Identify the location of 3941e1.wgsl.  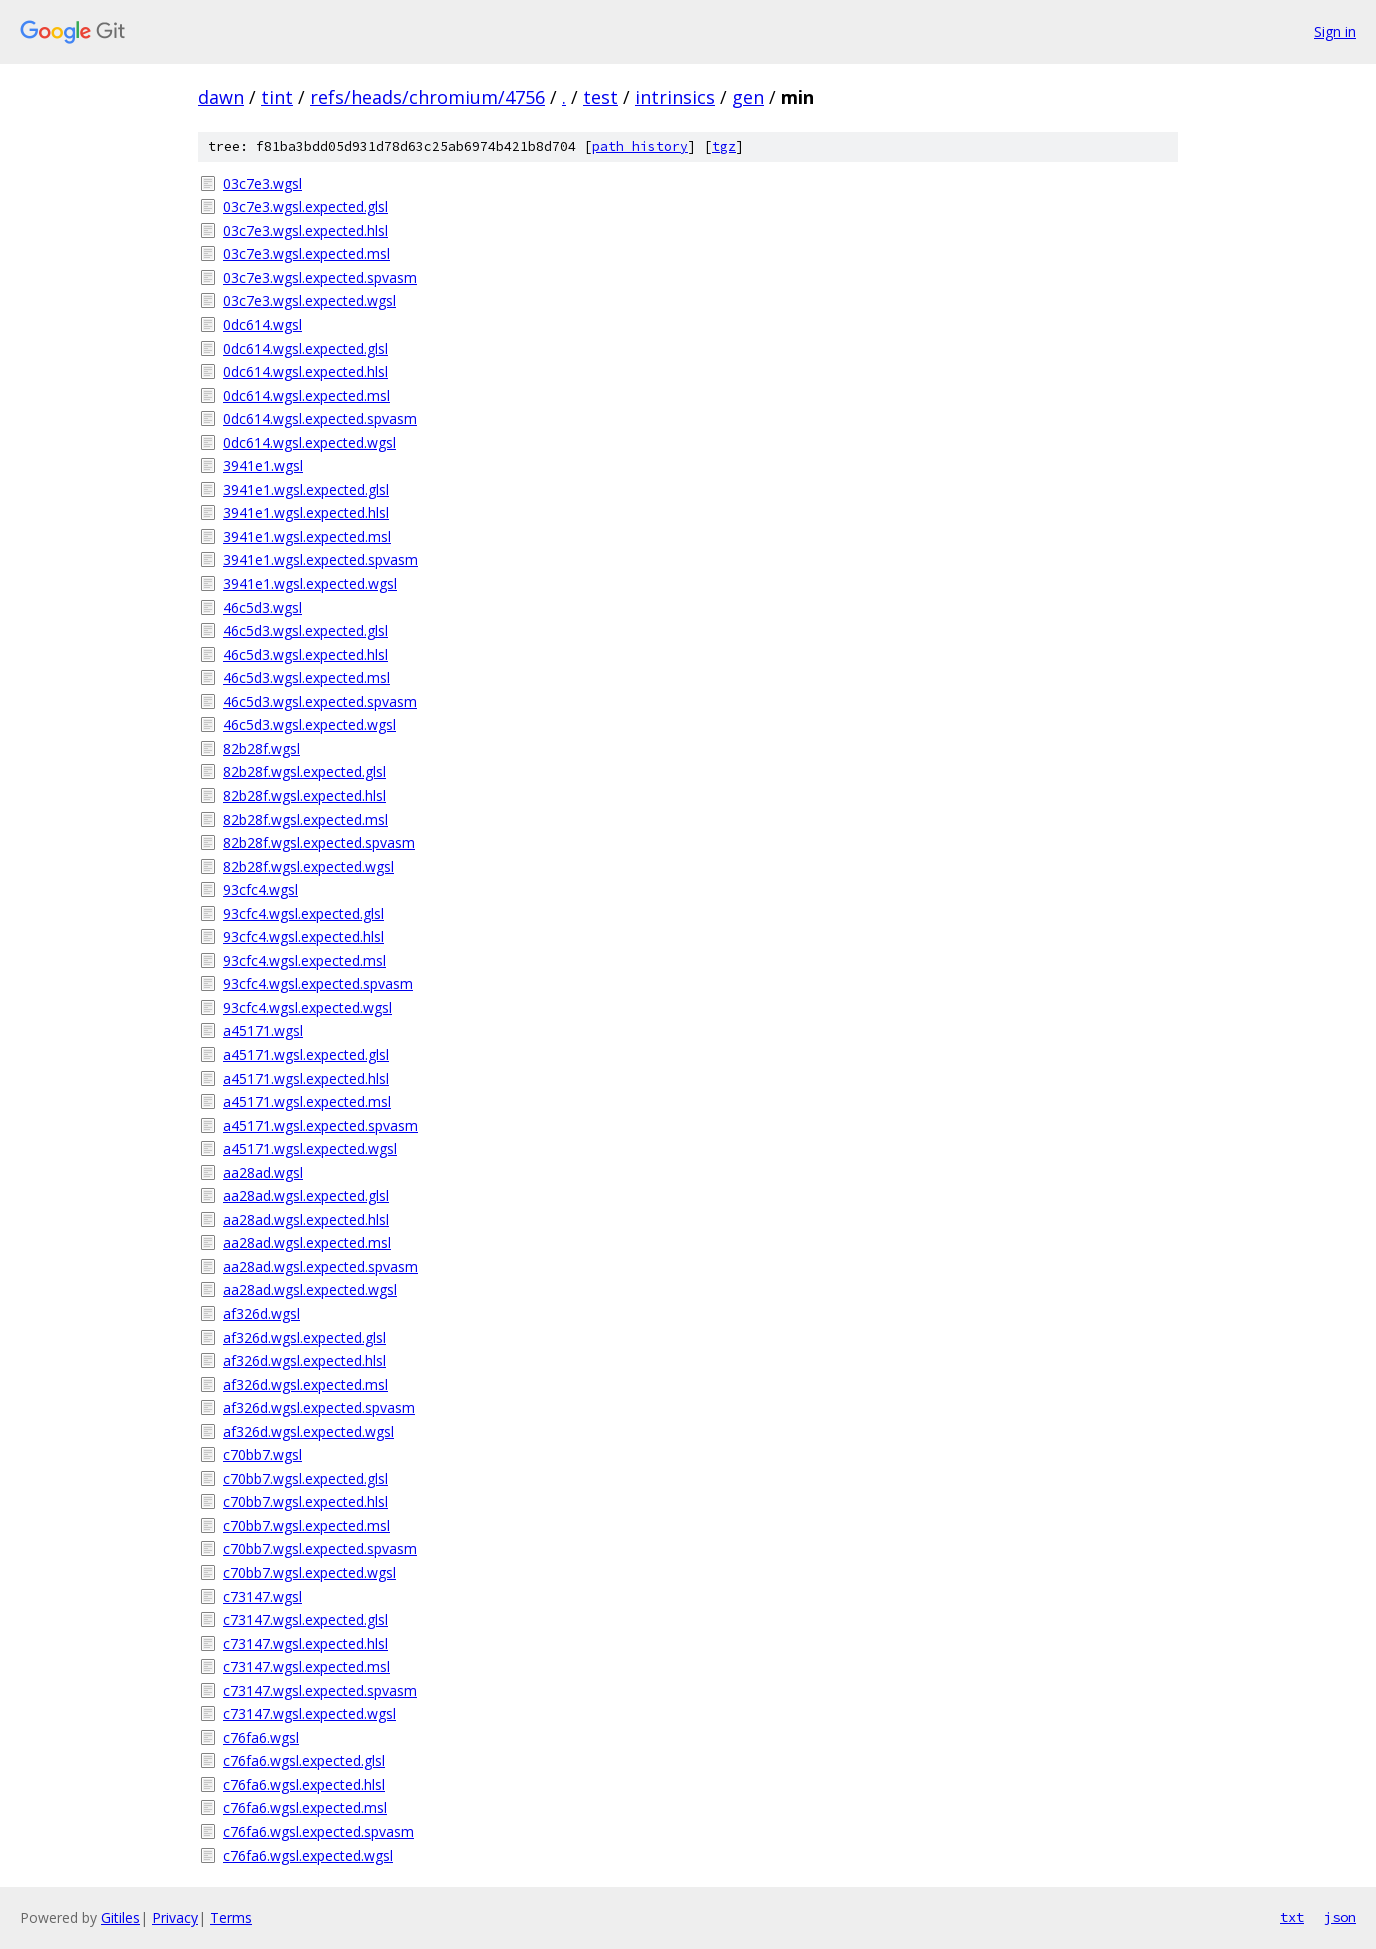
(263, 465).